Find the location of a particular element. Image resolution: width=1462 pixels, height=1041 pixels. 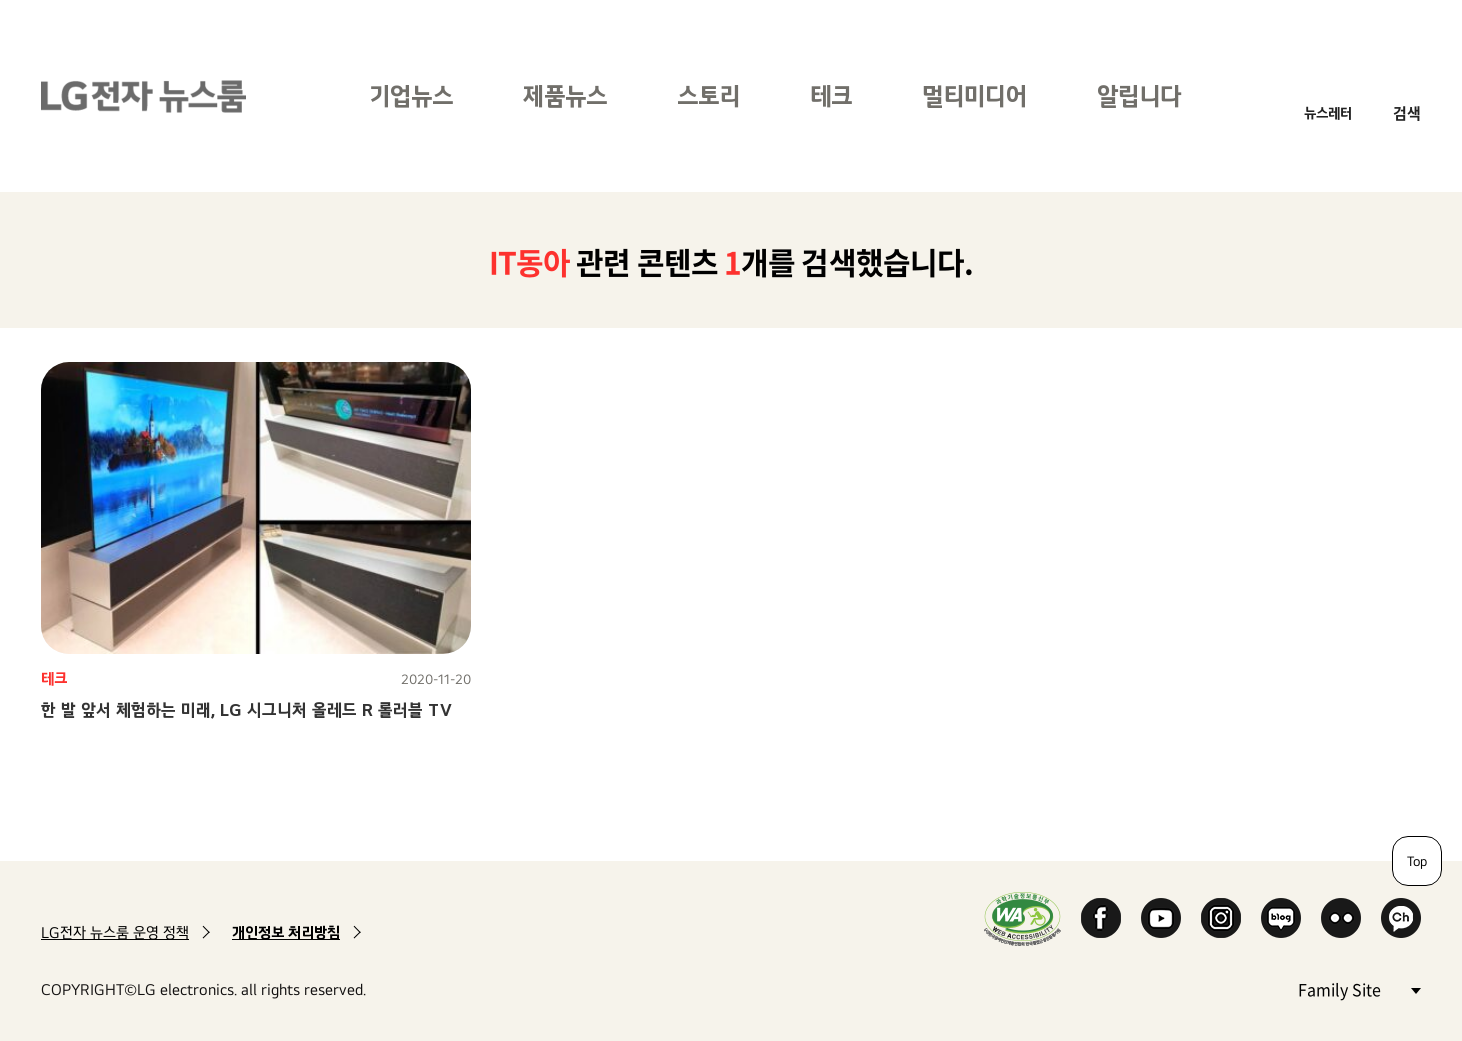

Top is located at coordinates (1417, 861).